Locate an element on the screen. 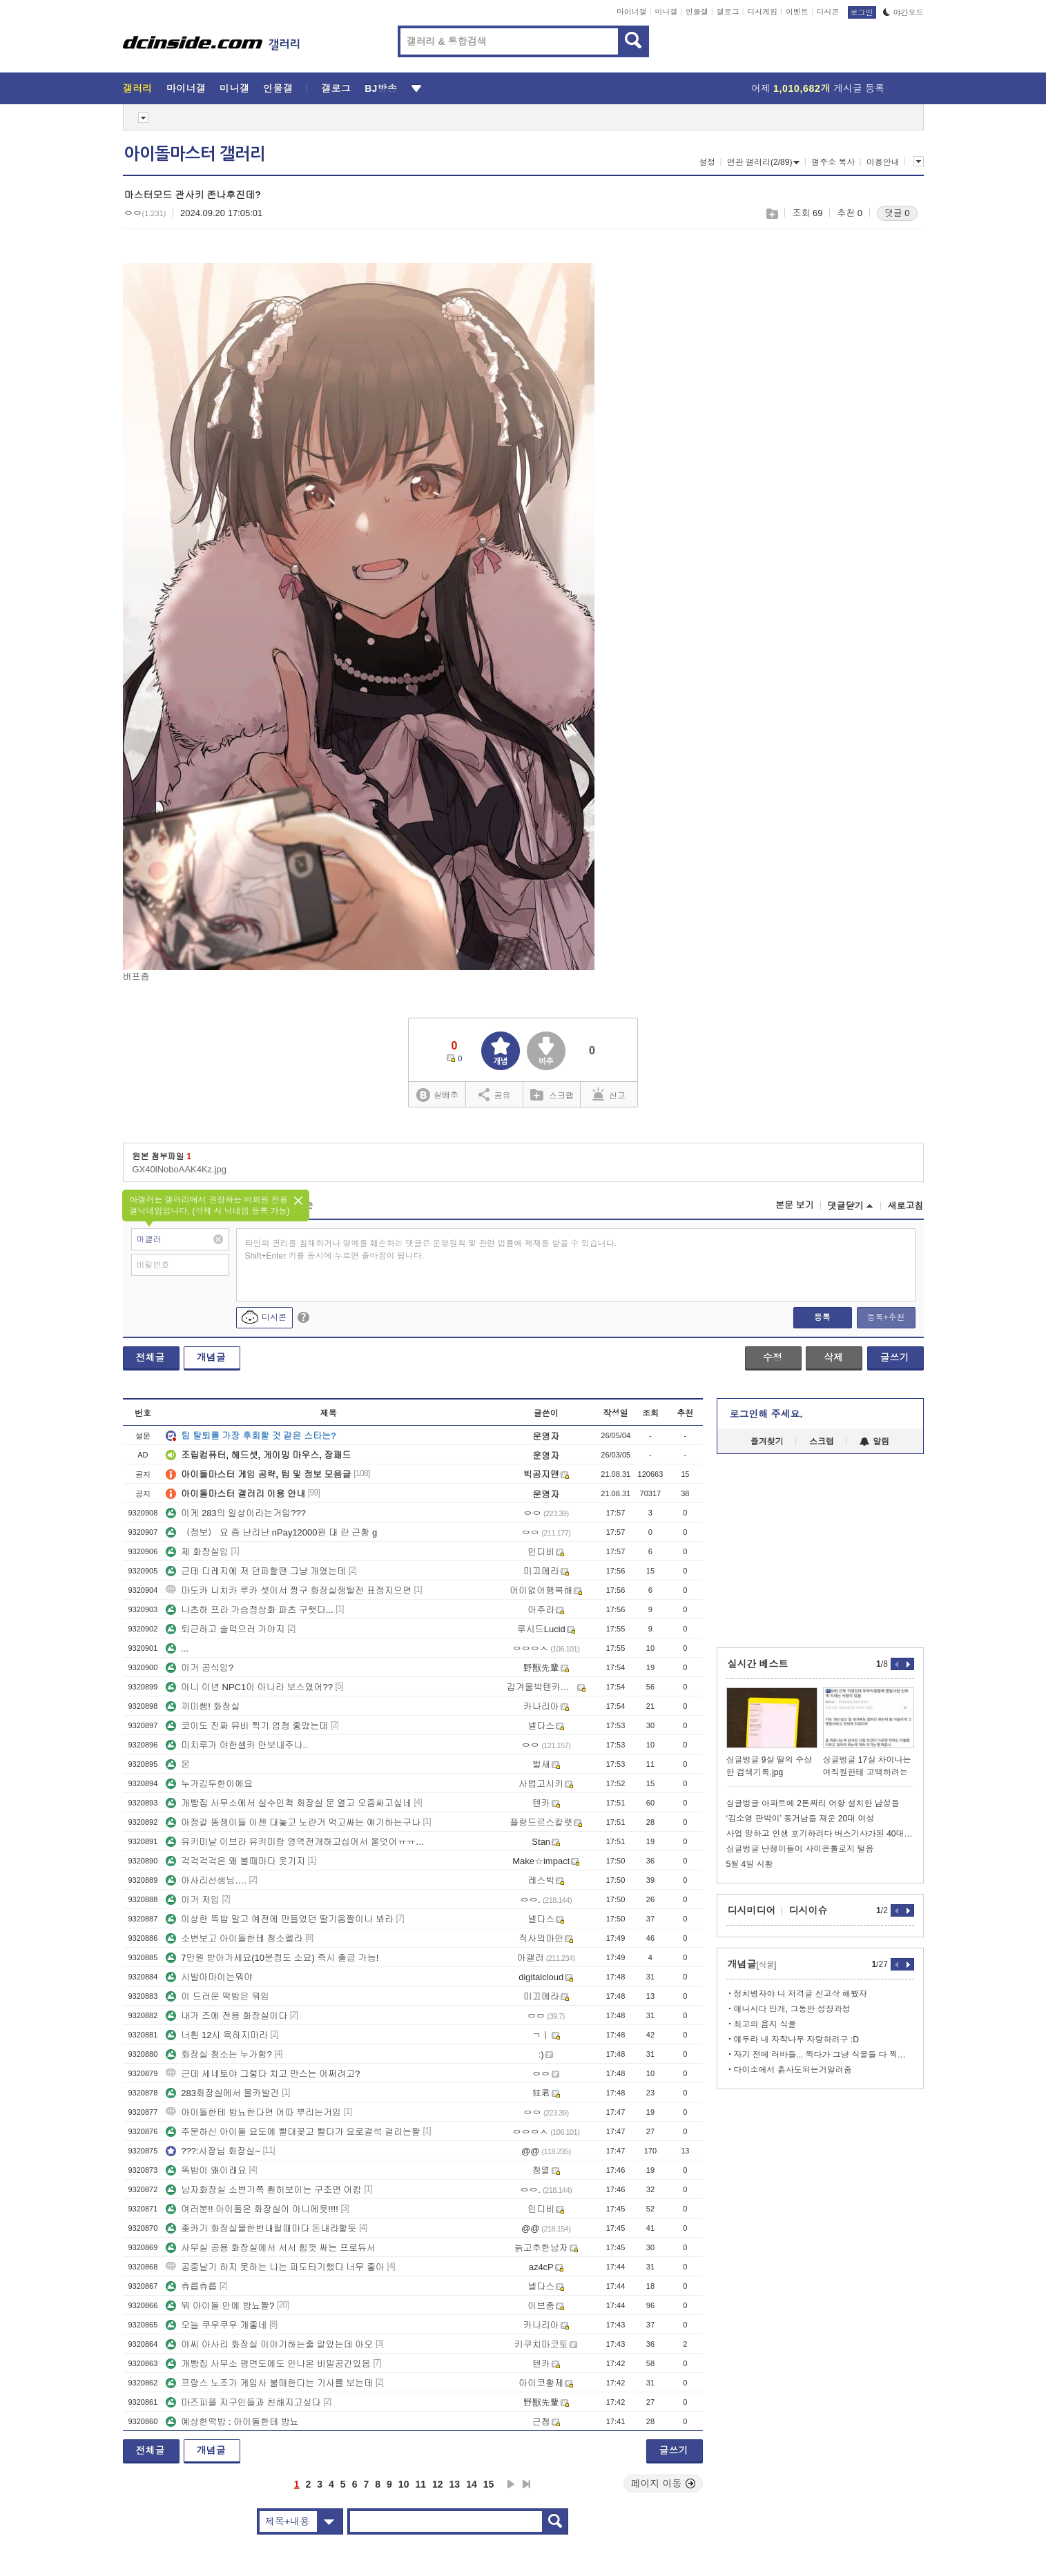 This screenshot has width=1046, height=2576. 걱걱걱걱은 왜 볼때마다 웃기지 is located at coordinates (235, 1861).